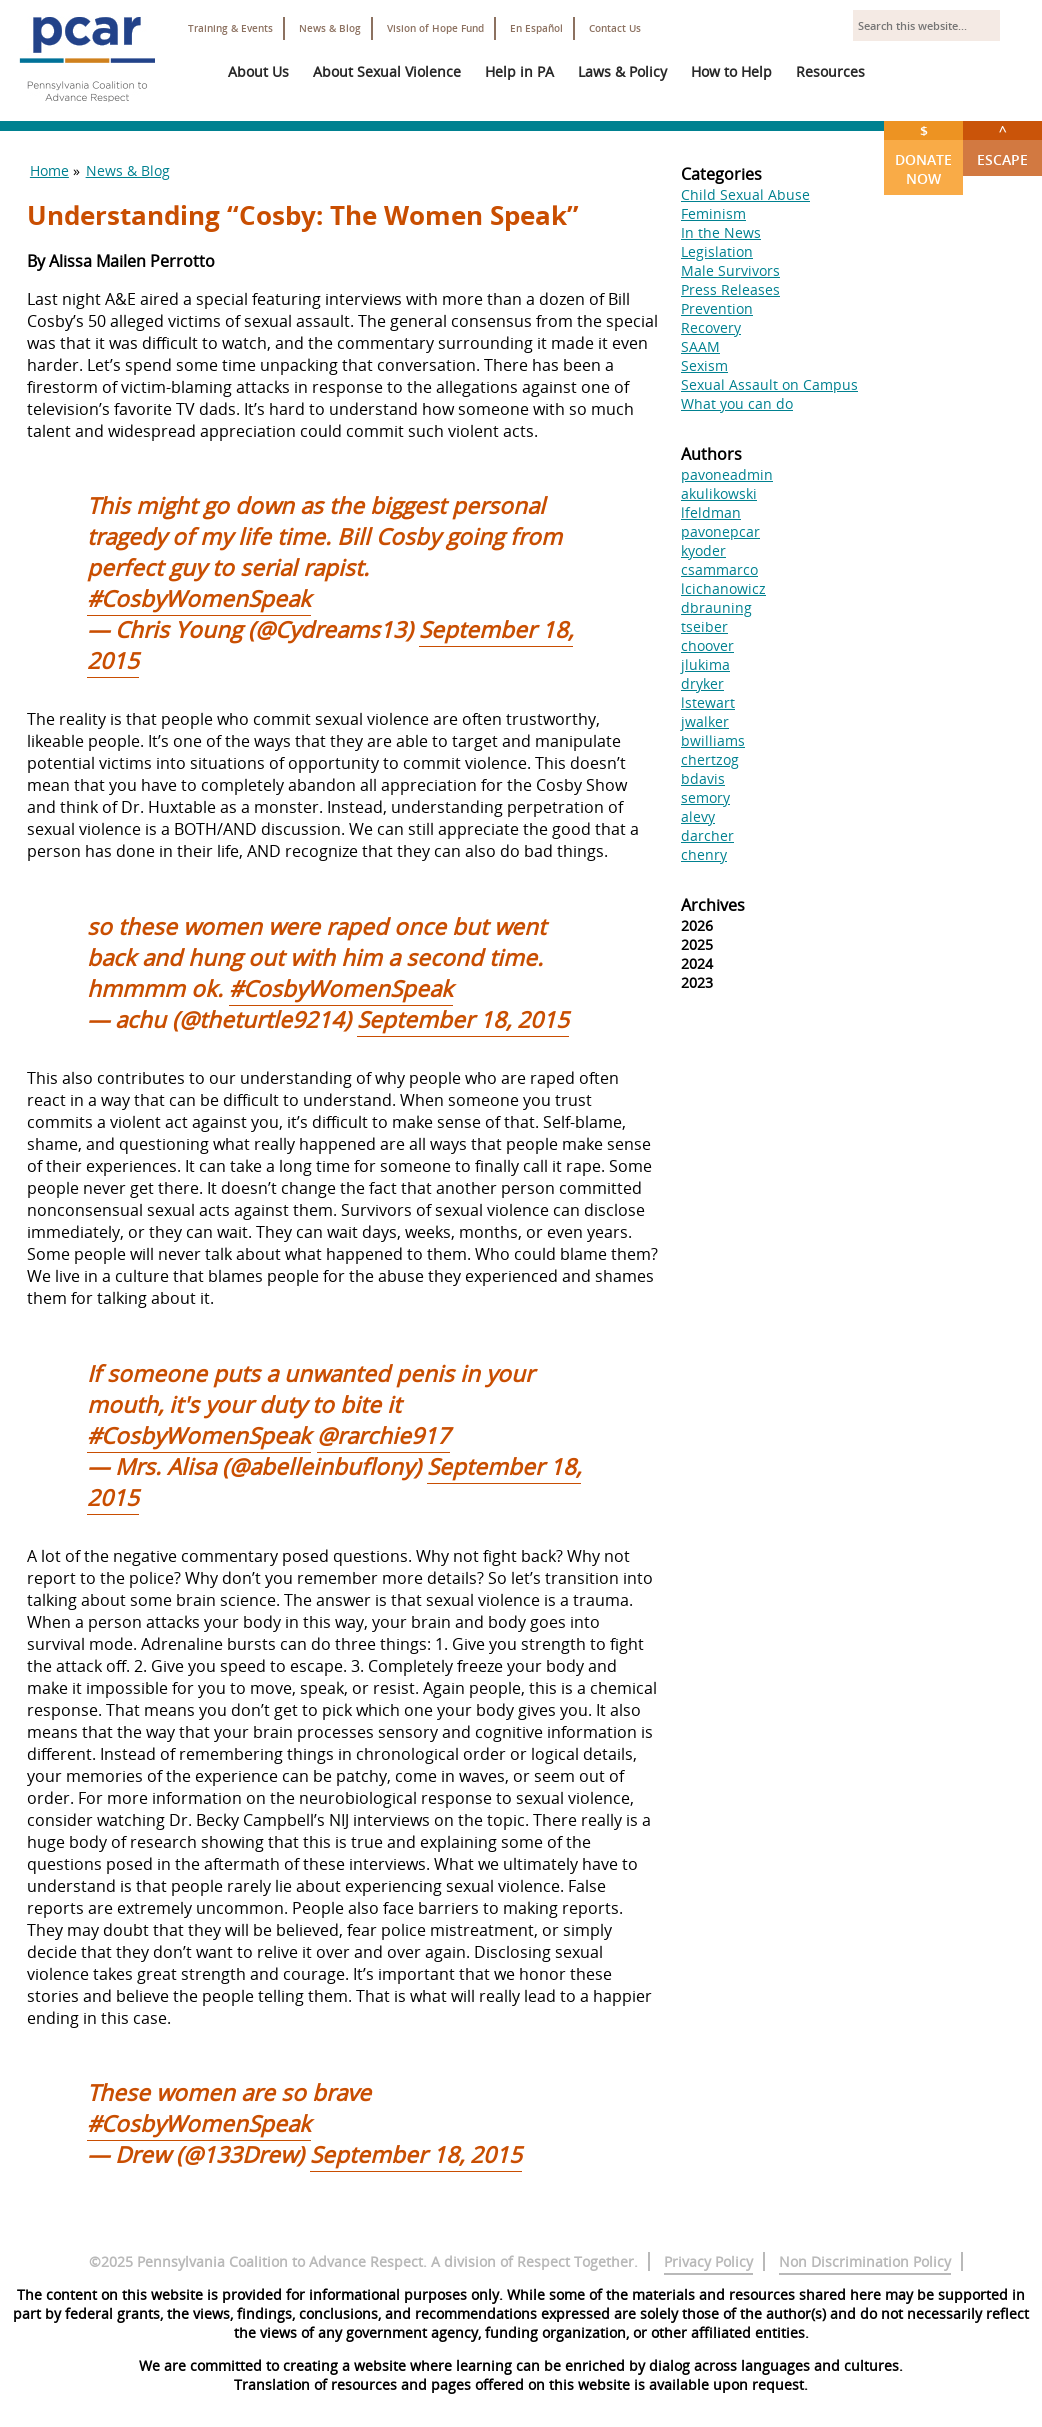 Image resolution: width=1042 pixels, height=2427 pixels. I want to click on chenry, so click(704, 854).